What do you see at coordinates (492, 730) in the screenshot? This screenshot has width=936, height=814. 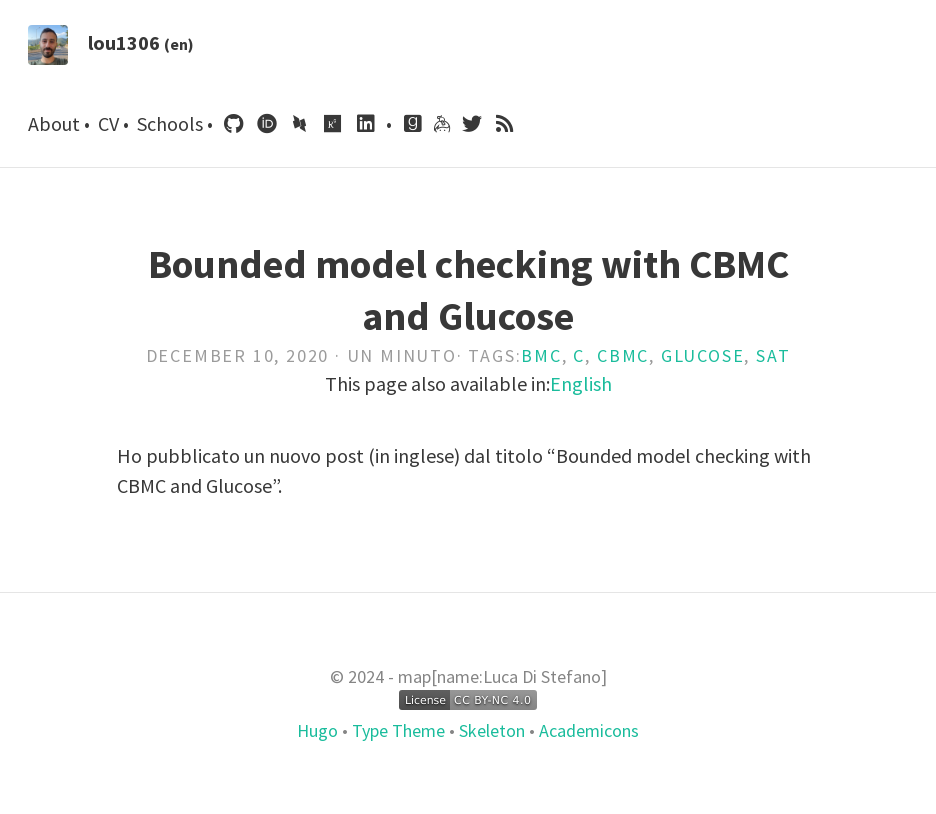 I see `Skeleton` at bounding box center [492, 730].